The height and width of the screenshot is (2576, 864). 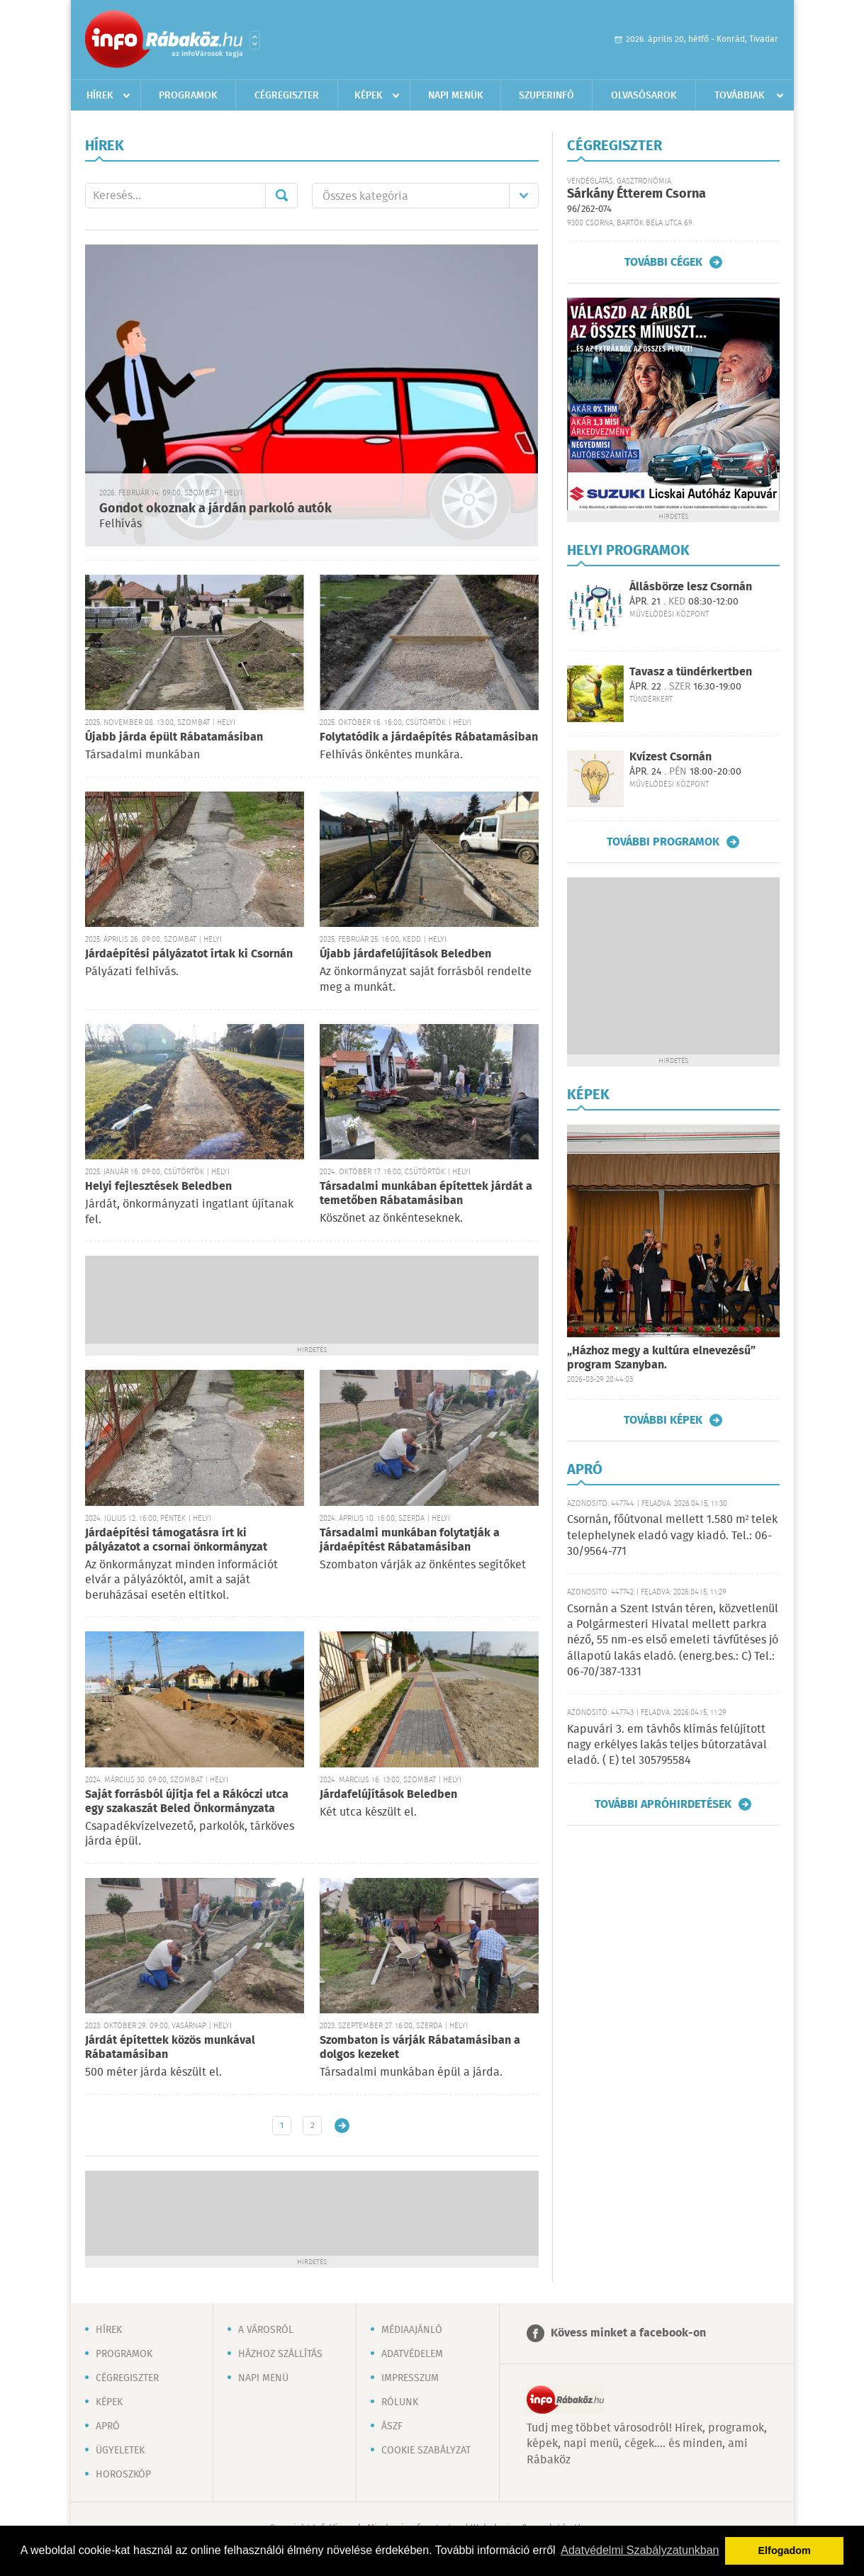 What do you see at coordinates (342, 2126) in the screenshot?
I see `Régebbi` at bounding box center [342, 2126].